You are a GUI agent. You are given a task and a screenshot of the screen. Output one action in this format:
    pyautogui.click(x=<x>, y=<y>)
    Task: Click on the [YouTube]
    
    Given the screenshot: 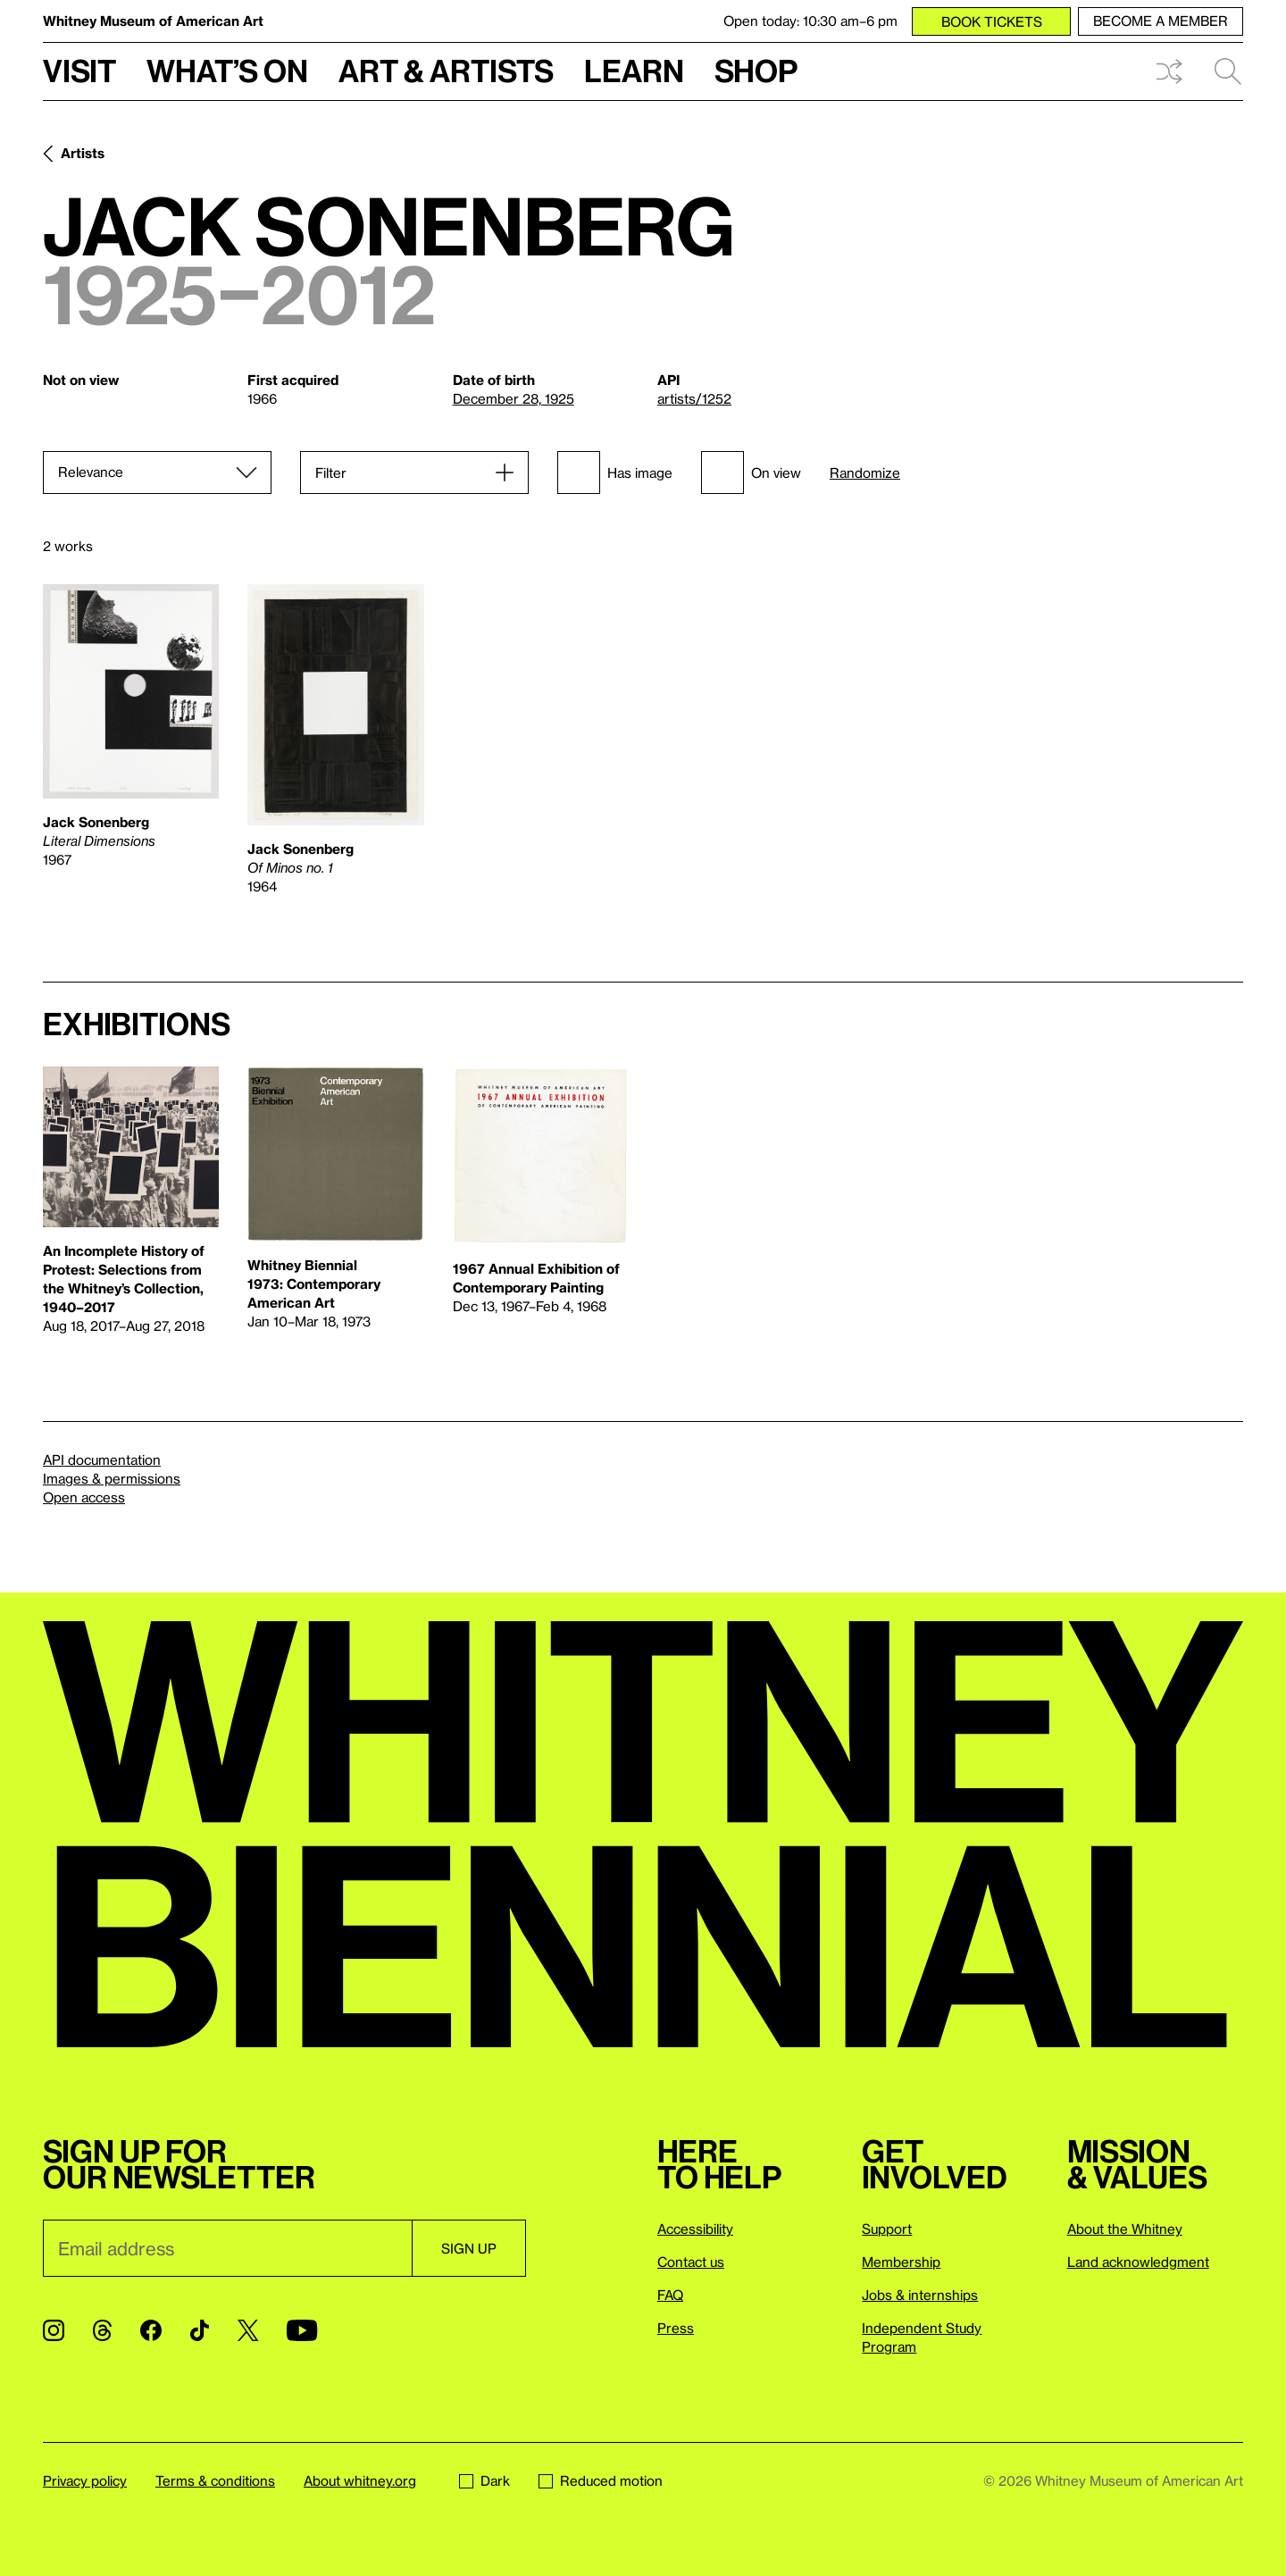 What is the action you would take?
    pyautogui.click(x=301, y=2330)
    